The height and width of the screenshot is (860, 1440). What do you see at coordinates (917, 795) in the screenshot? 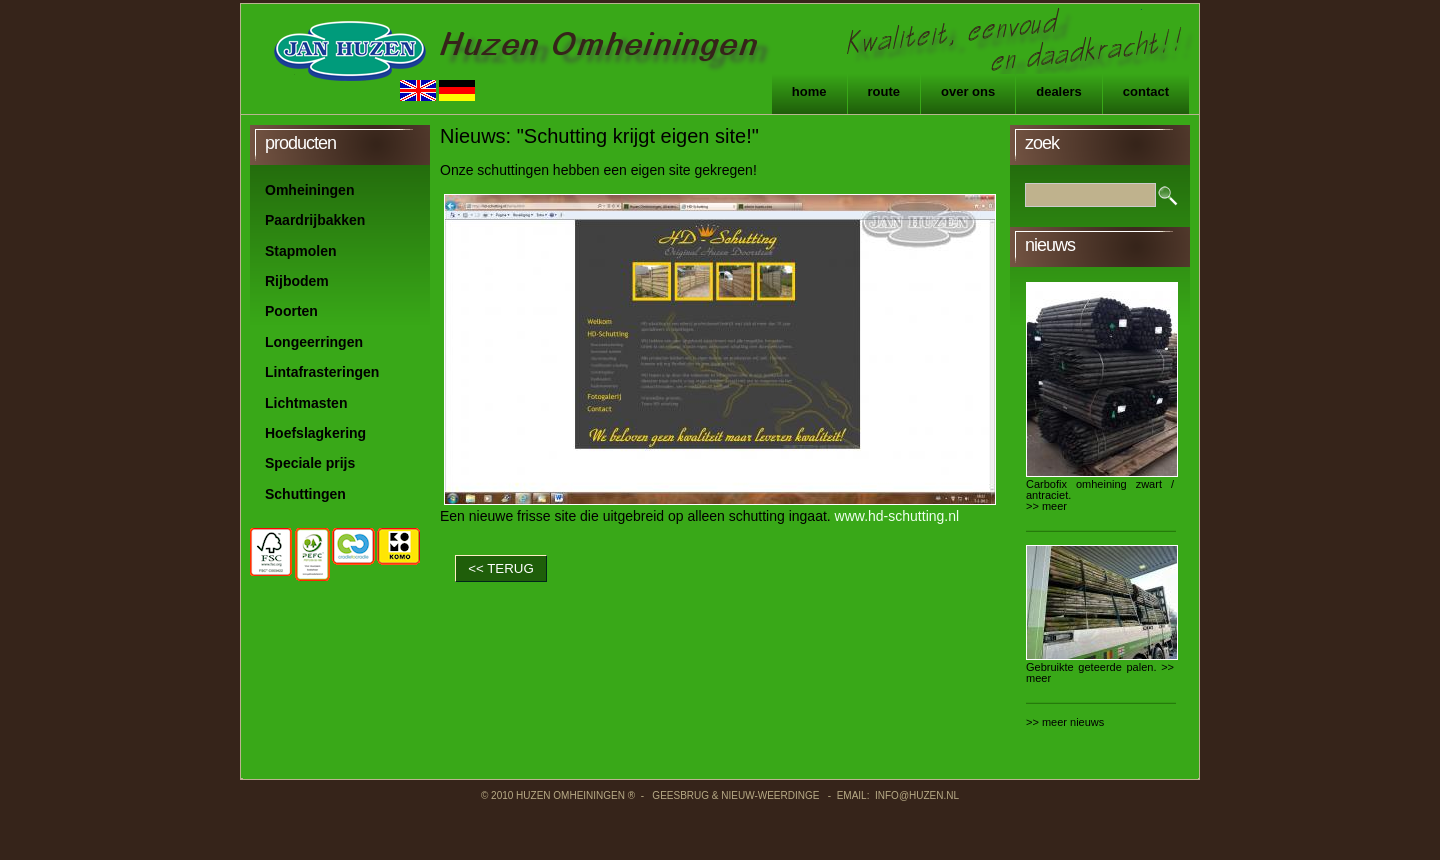
I see `info@huzen.nl` at bounding box center [917, 795].